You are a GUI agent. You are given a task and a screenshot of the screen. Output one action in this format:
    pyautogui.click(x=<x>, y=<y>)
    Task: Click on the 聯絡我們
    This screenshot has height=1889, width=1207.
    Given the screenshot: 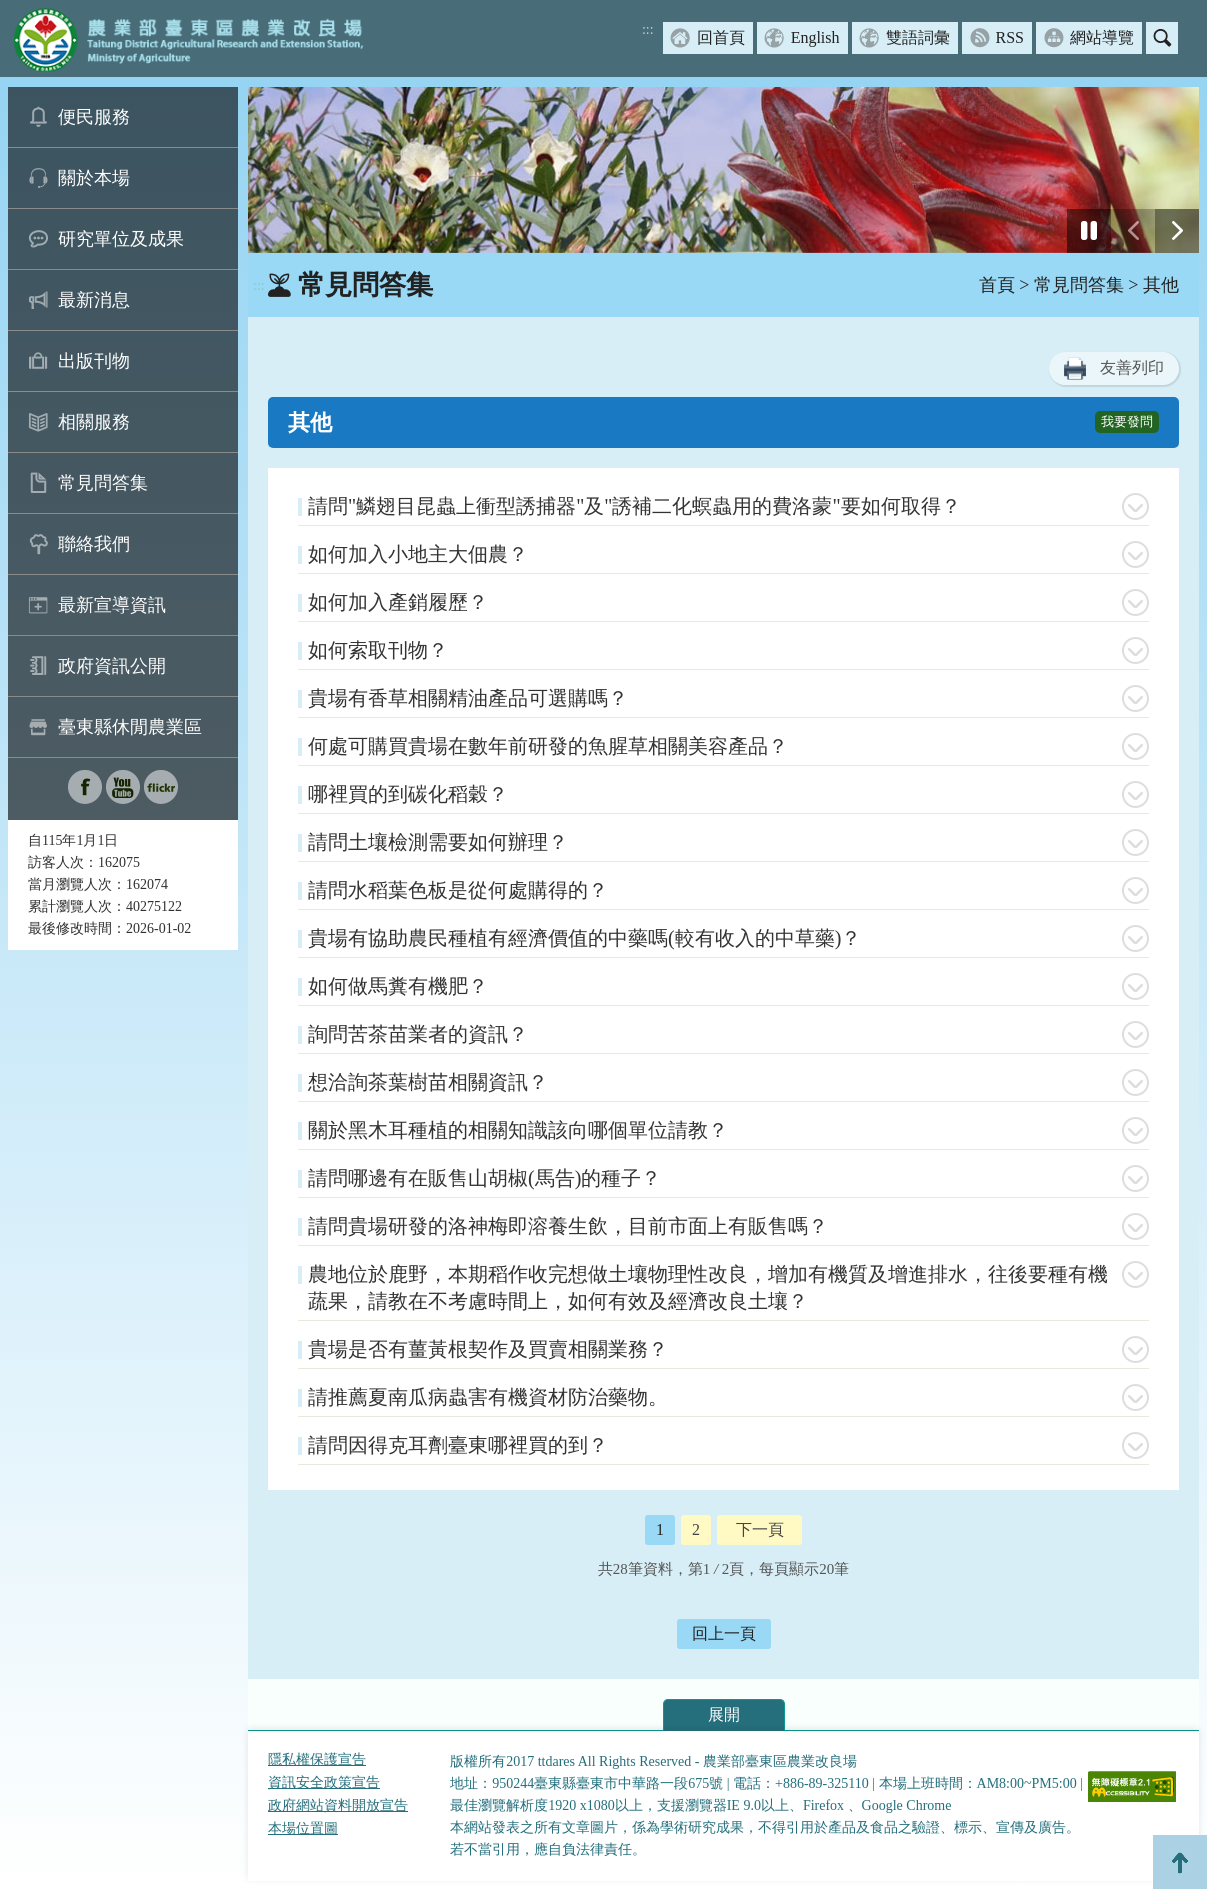 What is the action you would take?
    pyautogui.click(x=94, y=544)
    